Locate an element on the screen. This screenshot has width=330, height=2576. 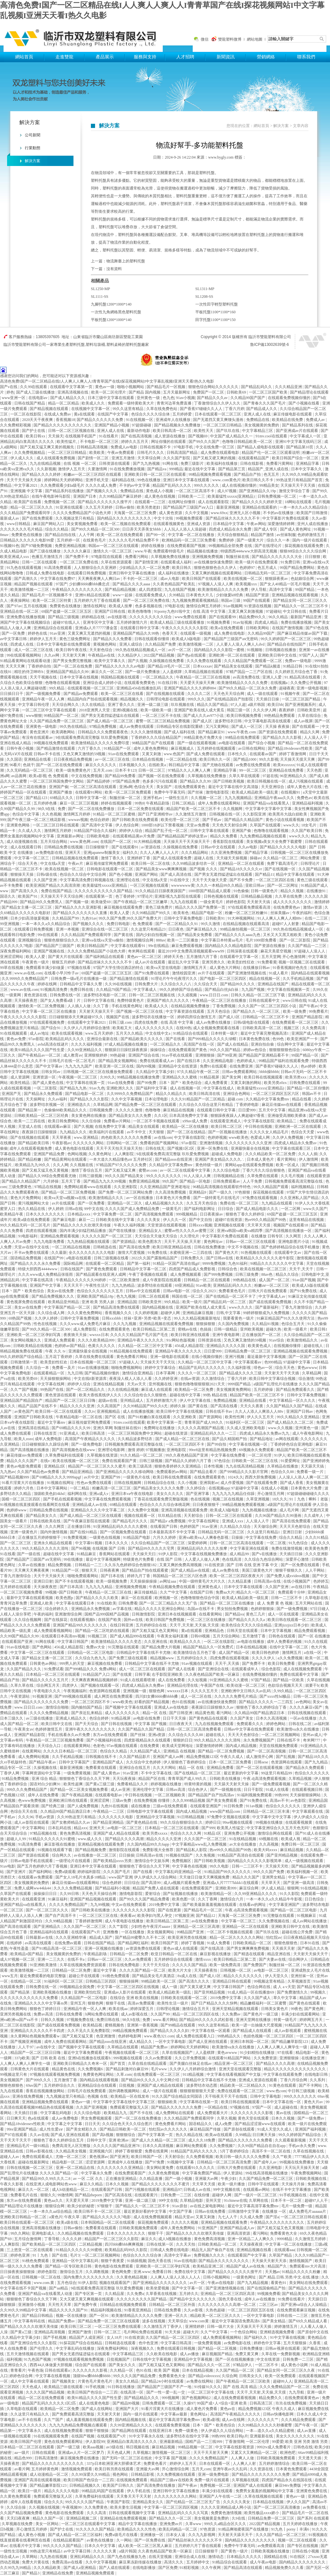
日本一区二区三区免费看 is located at coordinates (230, 1762).